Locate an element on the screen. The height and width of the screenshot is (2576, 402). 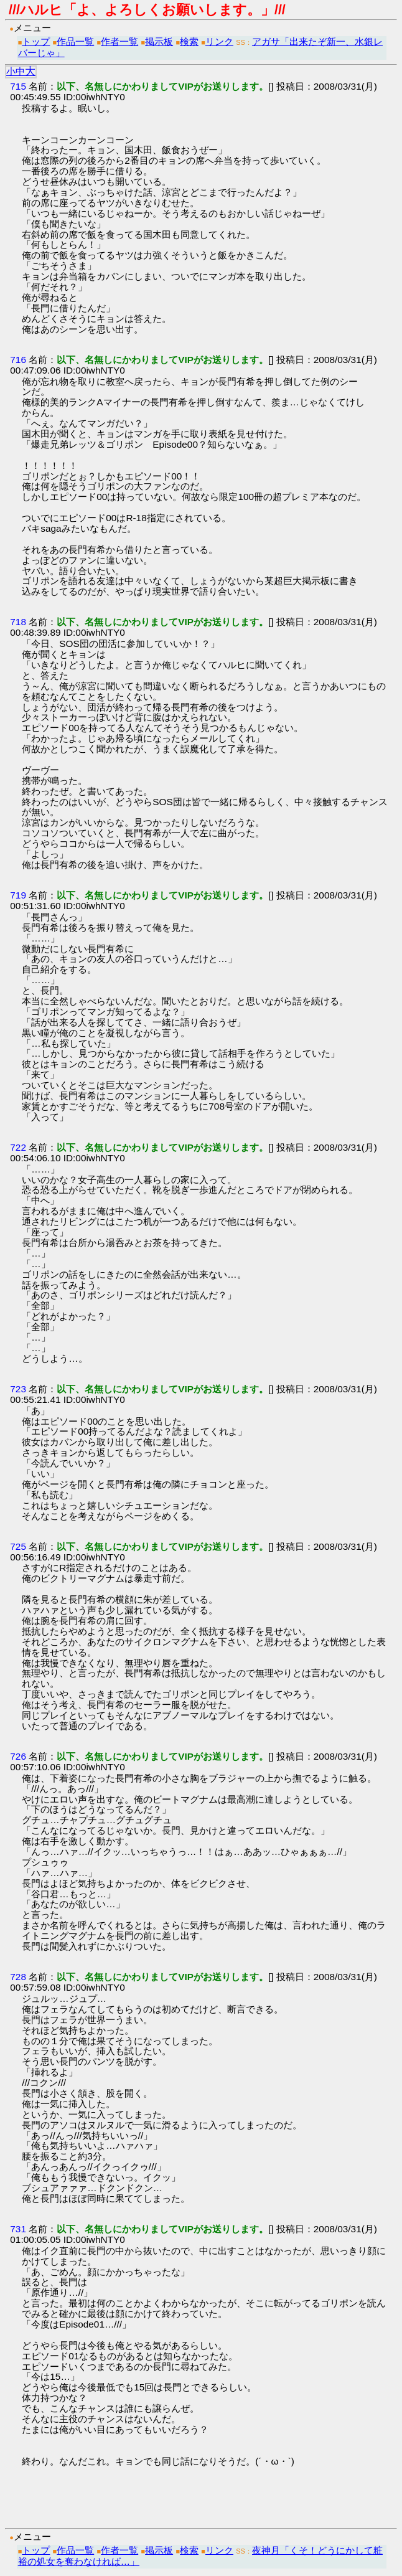
718 is located at coordinates (18, 621).